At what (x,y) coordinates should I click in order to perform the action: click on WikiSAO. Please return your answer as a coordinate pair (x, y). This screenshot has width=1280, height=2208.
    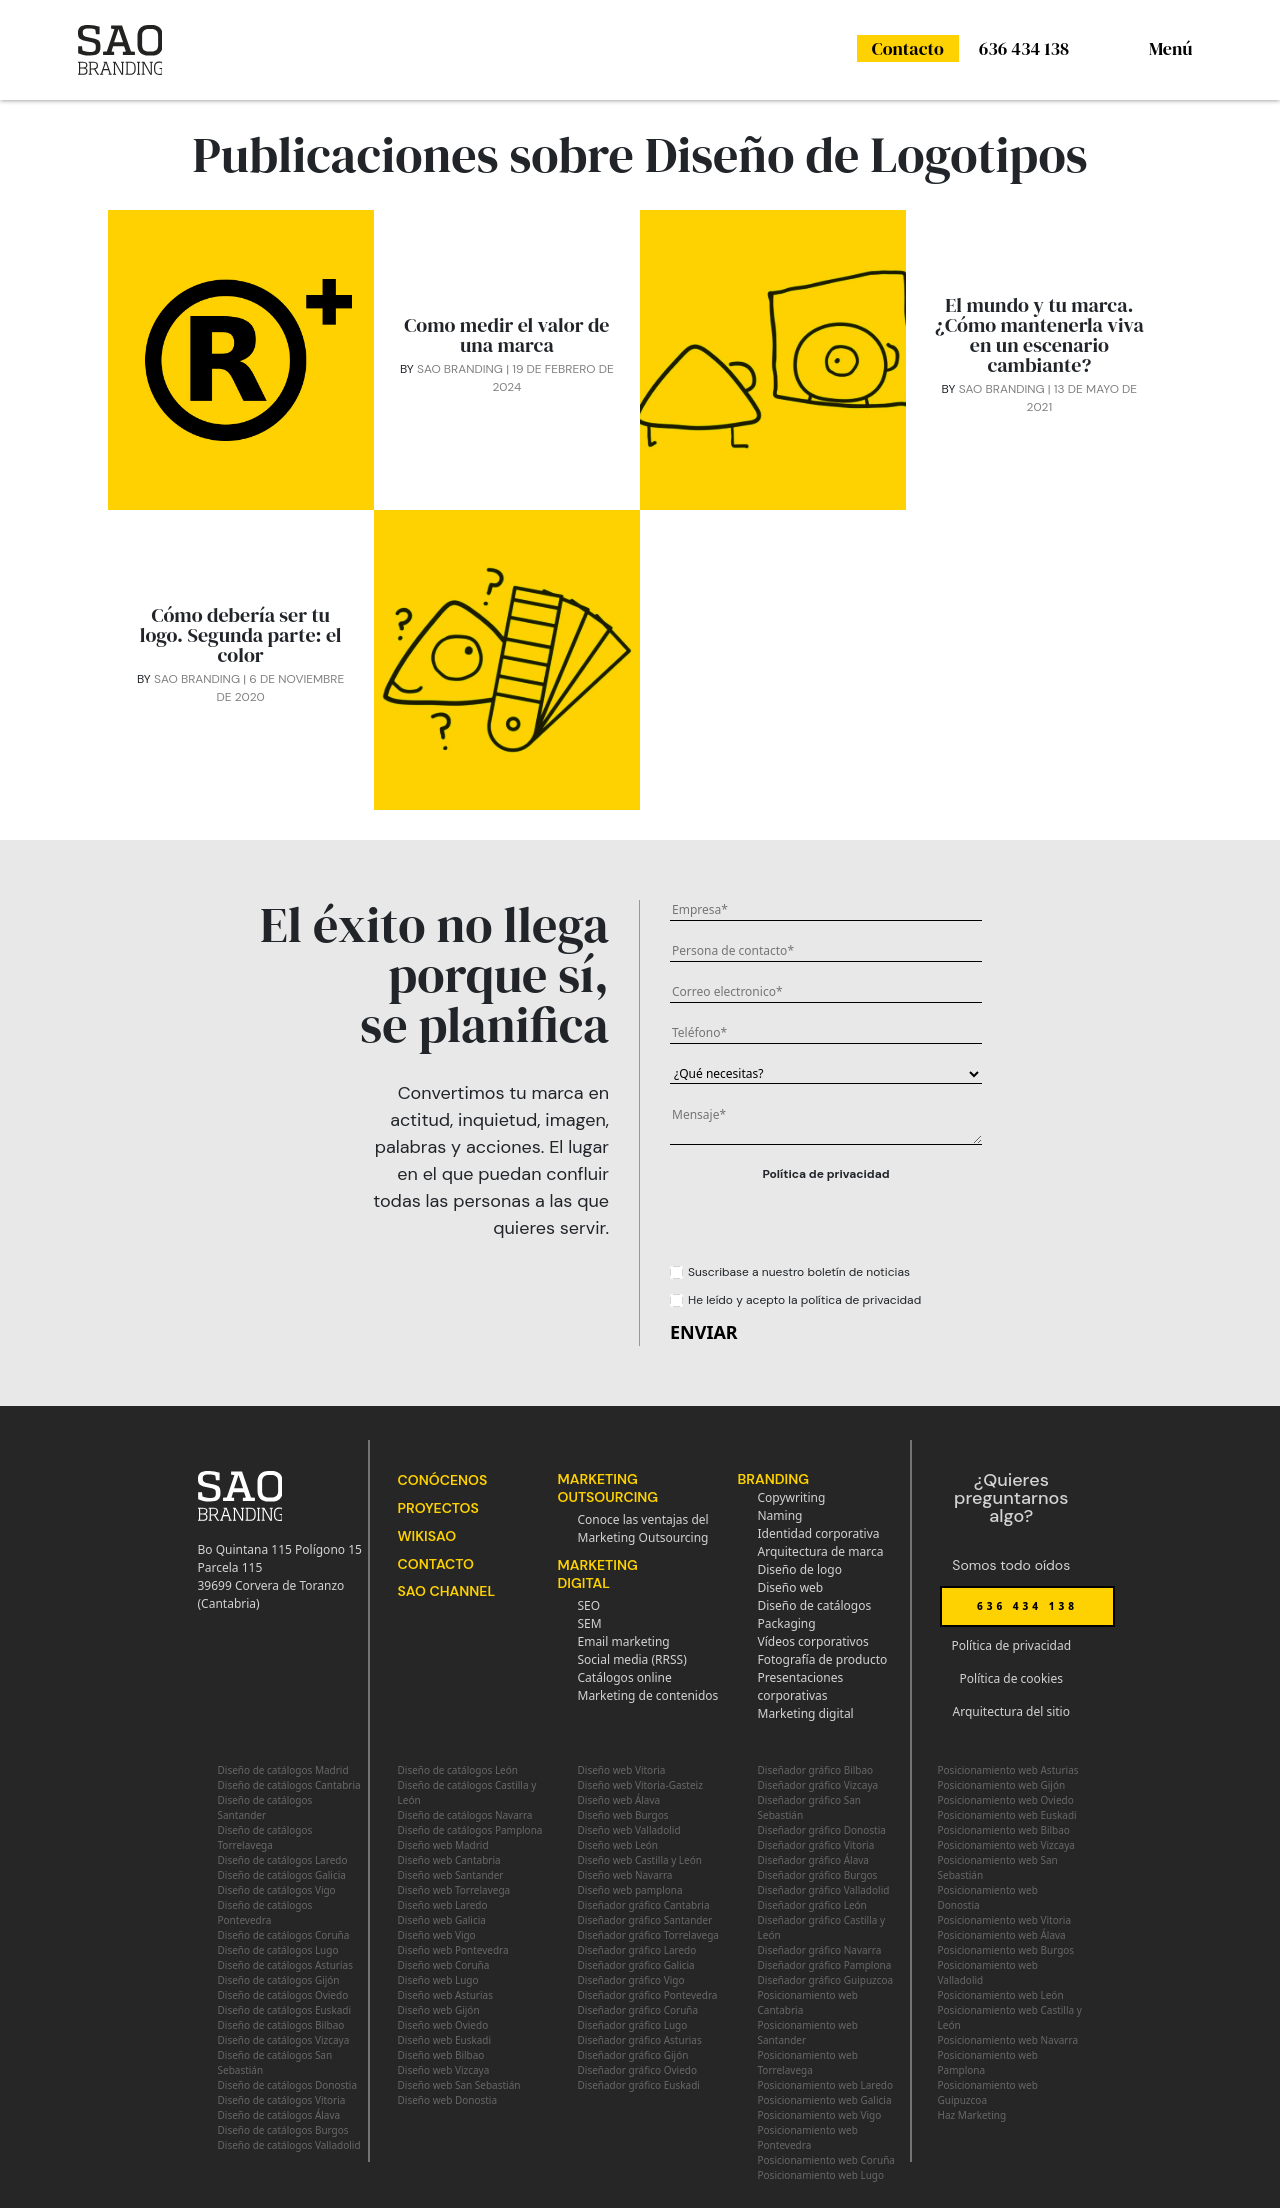
    Looking at the image, I should click on (427, 1536).